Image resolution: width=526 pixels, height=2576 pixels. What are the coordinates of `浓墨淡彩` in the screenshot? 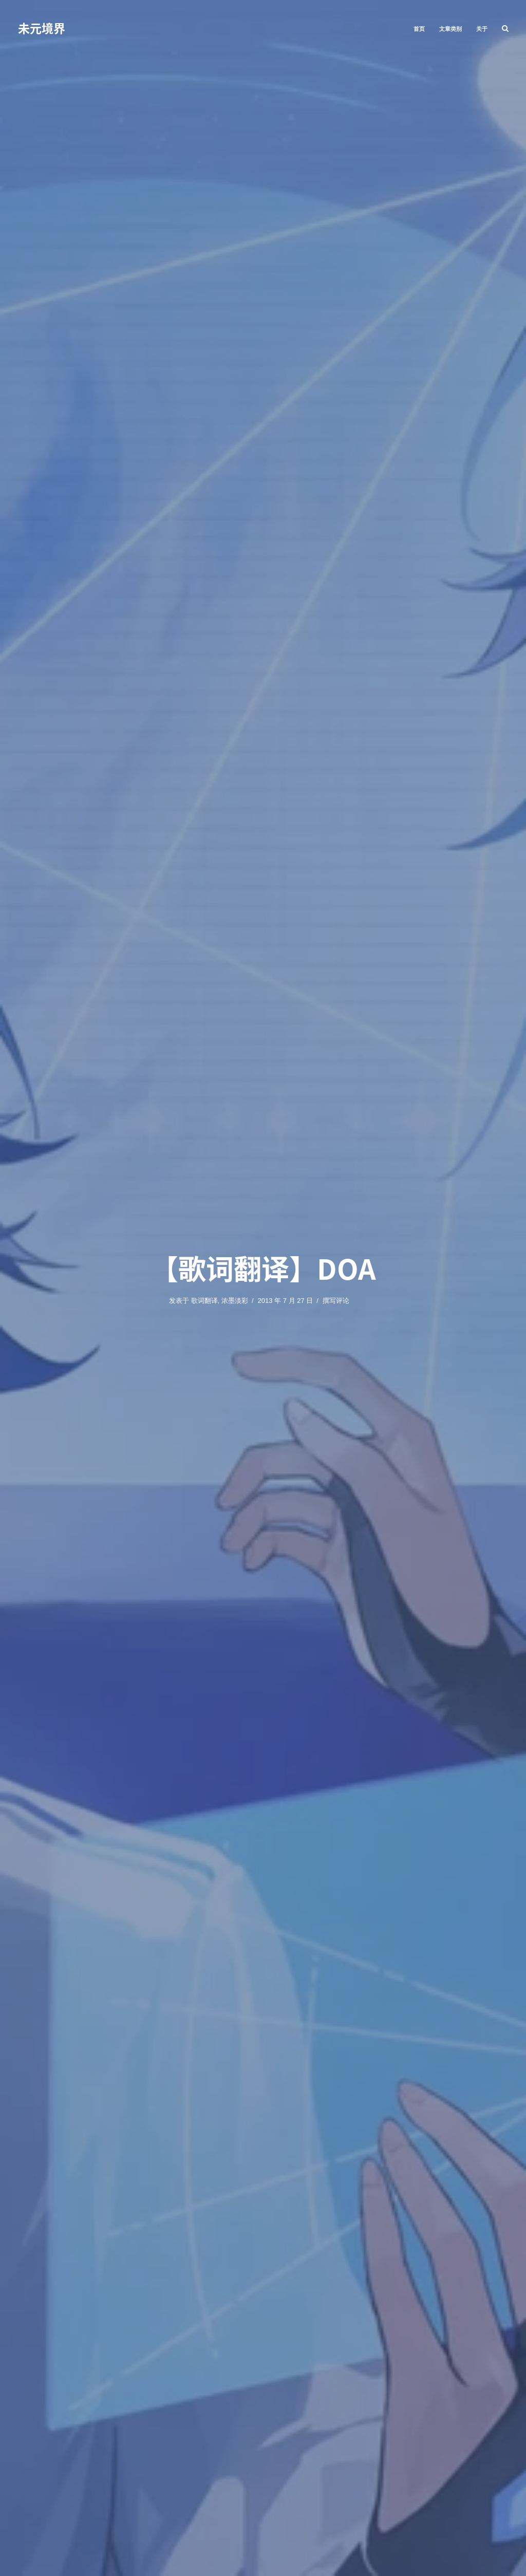 It's located at (234, 1300).